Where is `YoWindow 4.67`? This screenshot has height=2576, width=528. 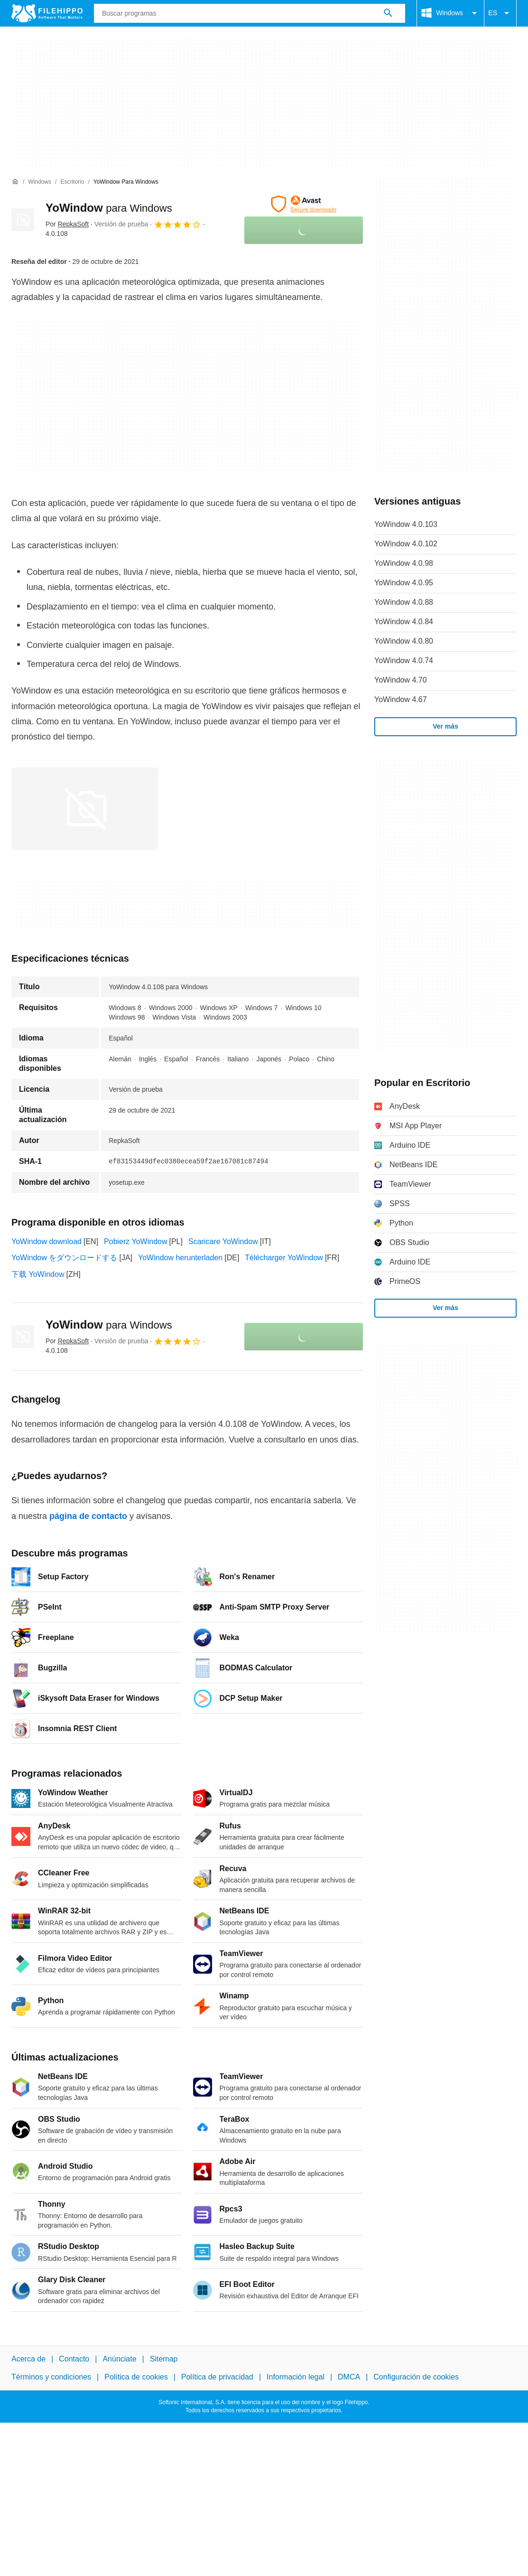
YoWindow 4.67 is located at coordinates (400, 699).